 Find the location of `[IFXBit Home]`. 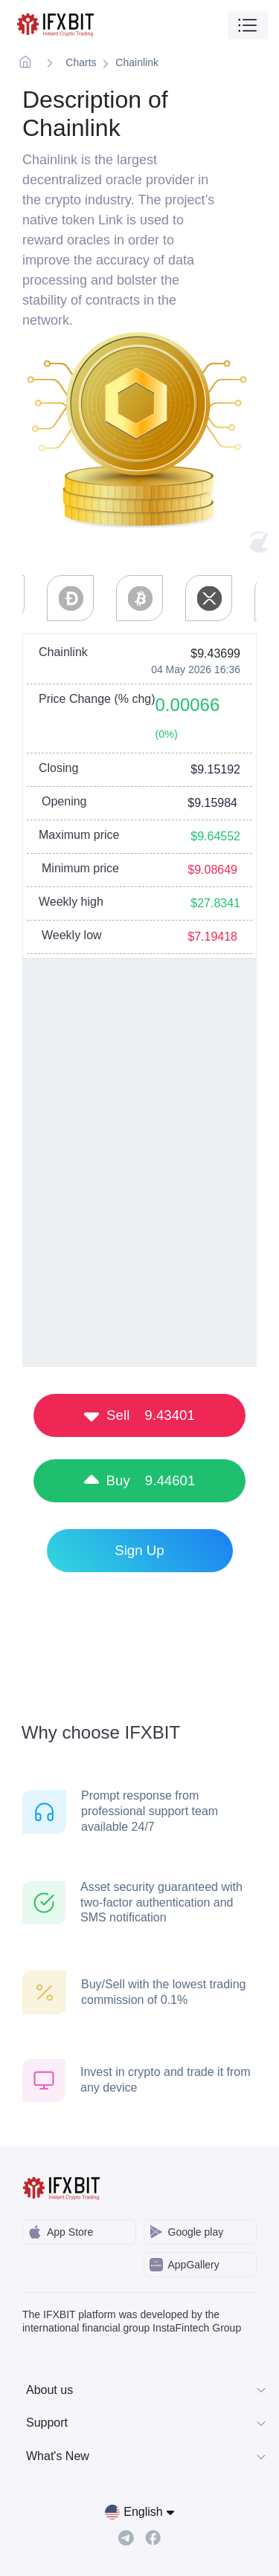

[IFXBit Home] is located at coordinates (56, 25).